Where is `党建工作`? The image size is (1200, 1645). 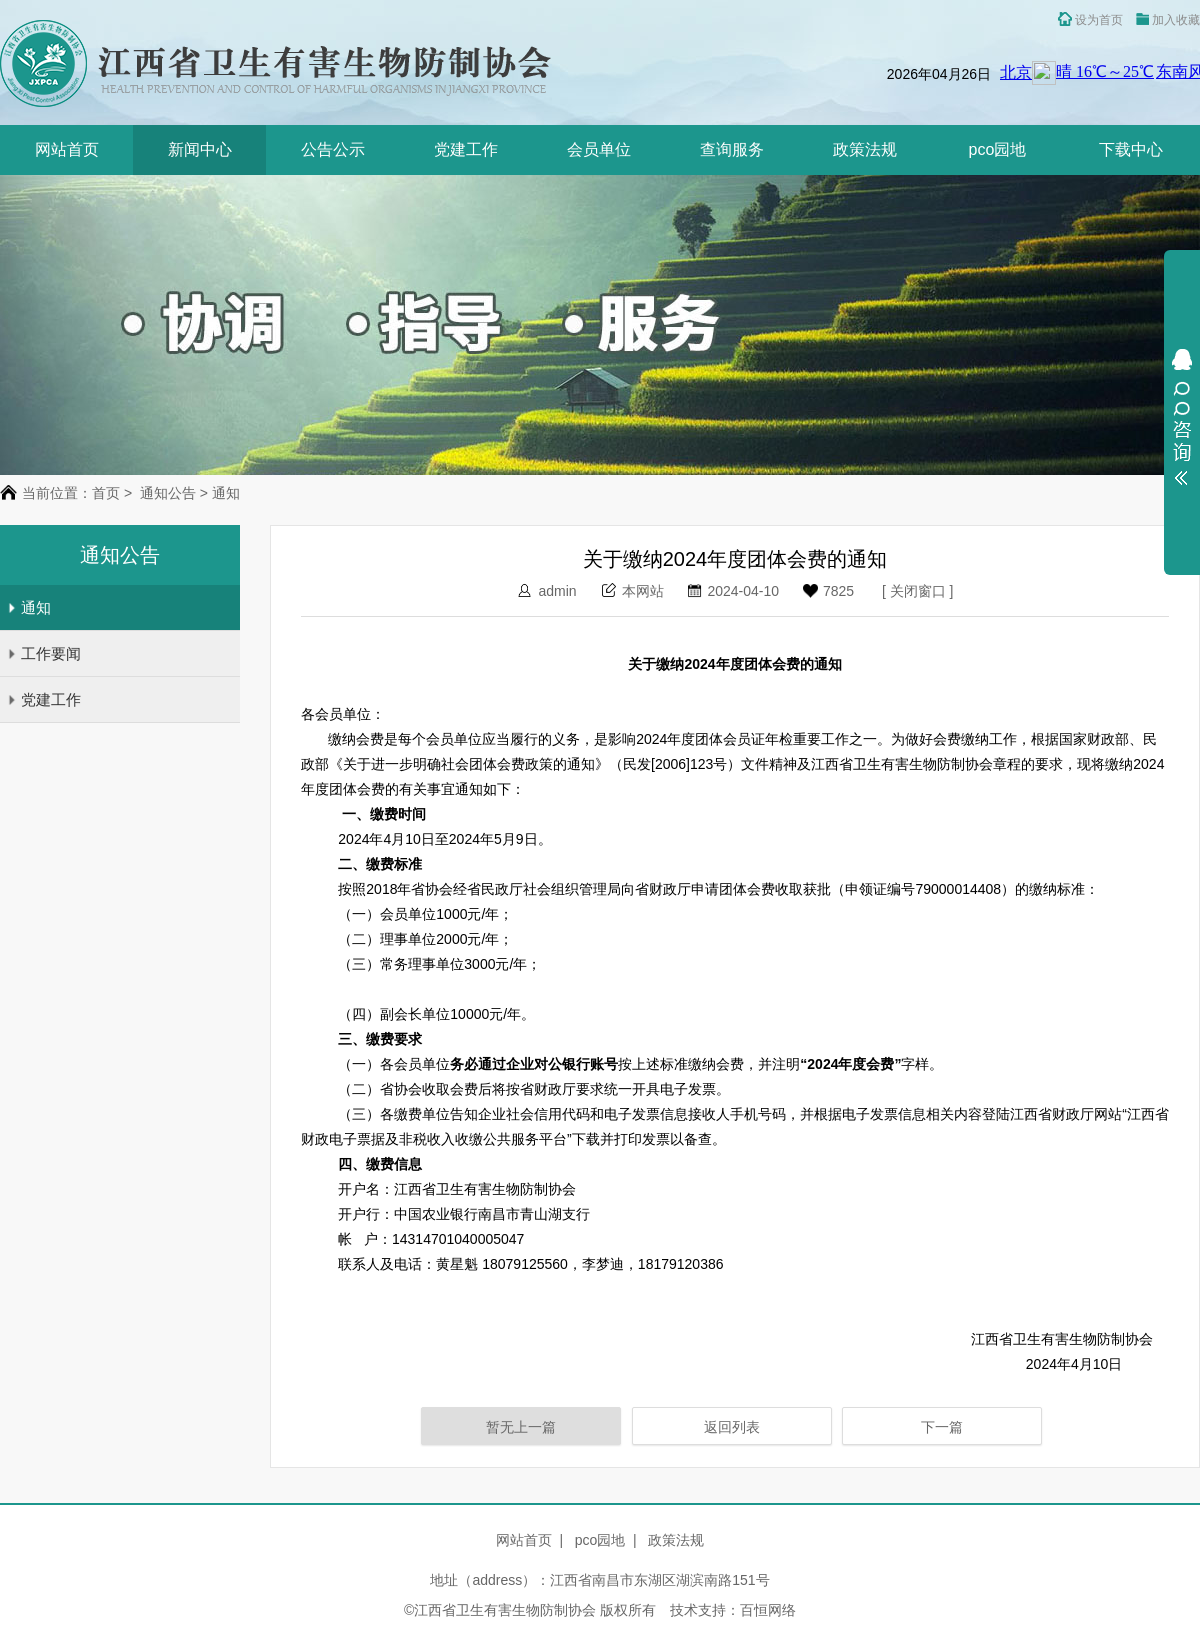 党建工作 is located at coordinates (466, 149).